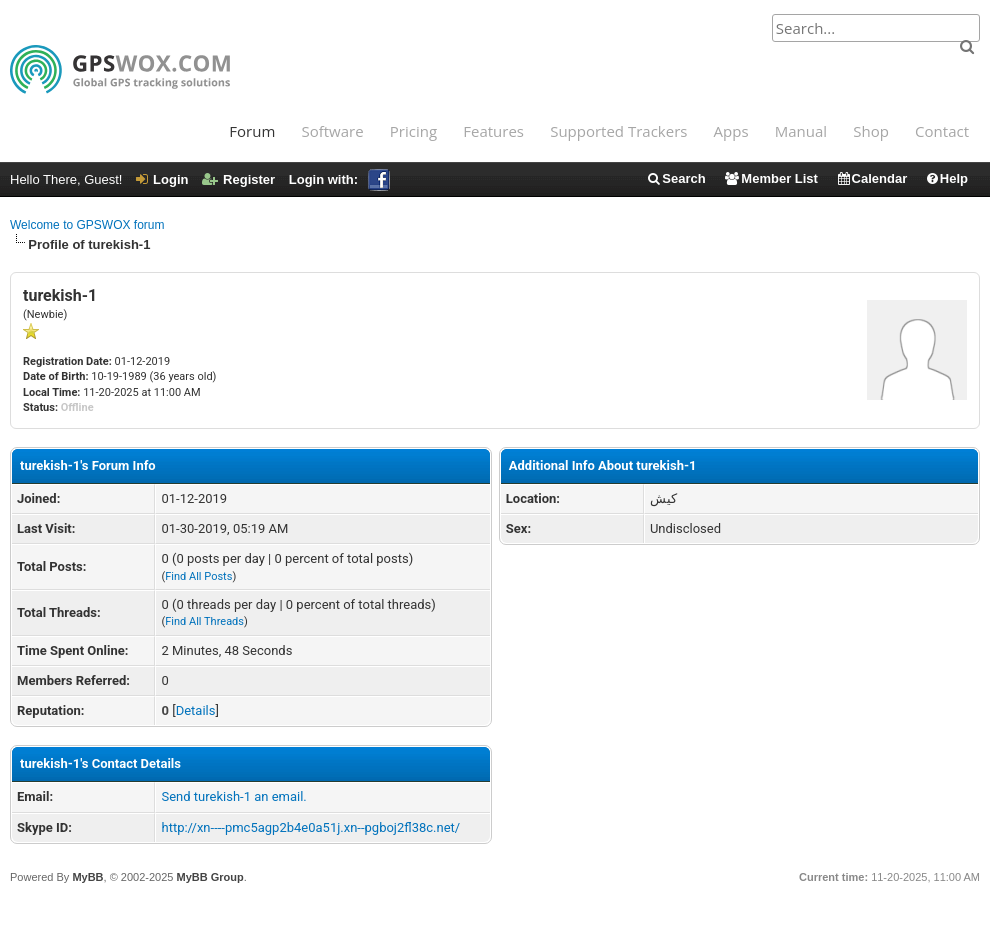  Describe the element at coordinates (339, 179) in the screenshot. I see `Login with:` at that location.